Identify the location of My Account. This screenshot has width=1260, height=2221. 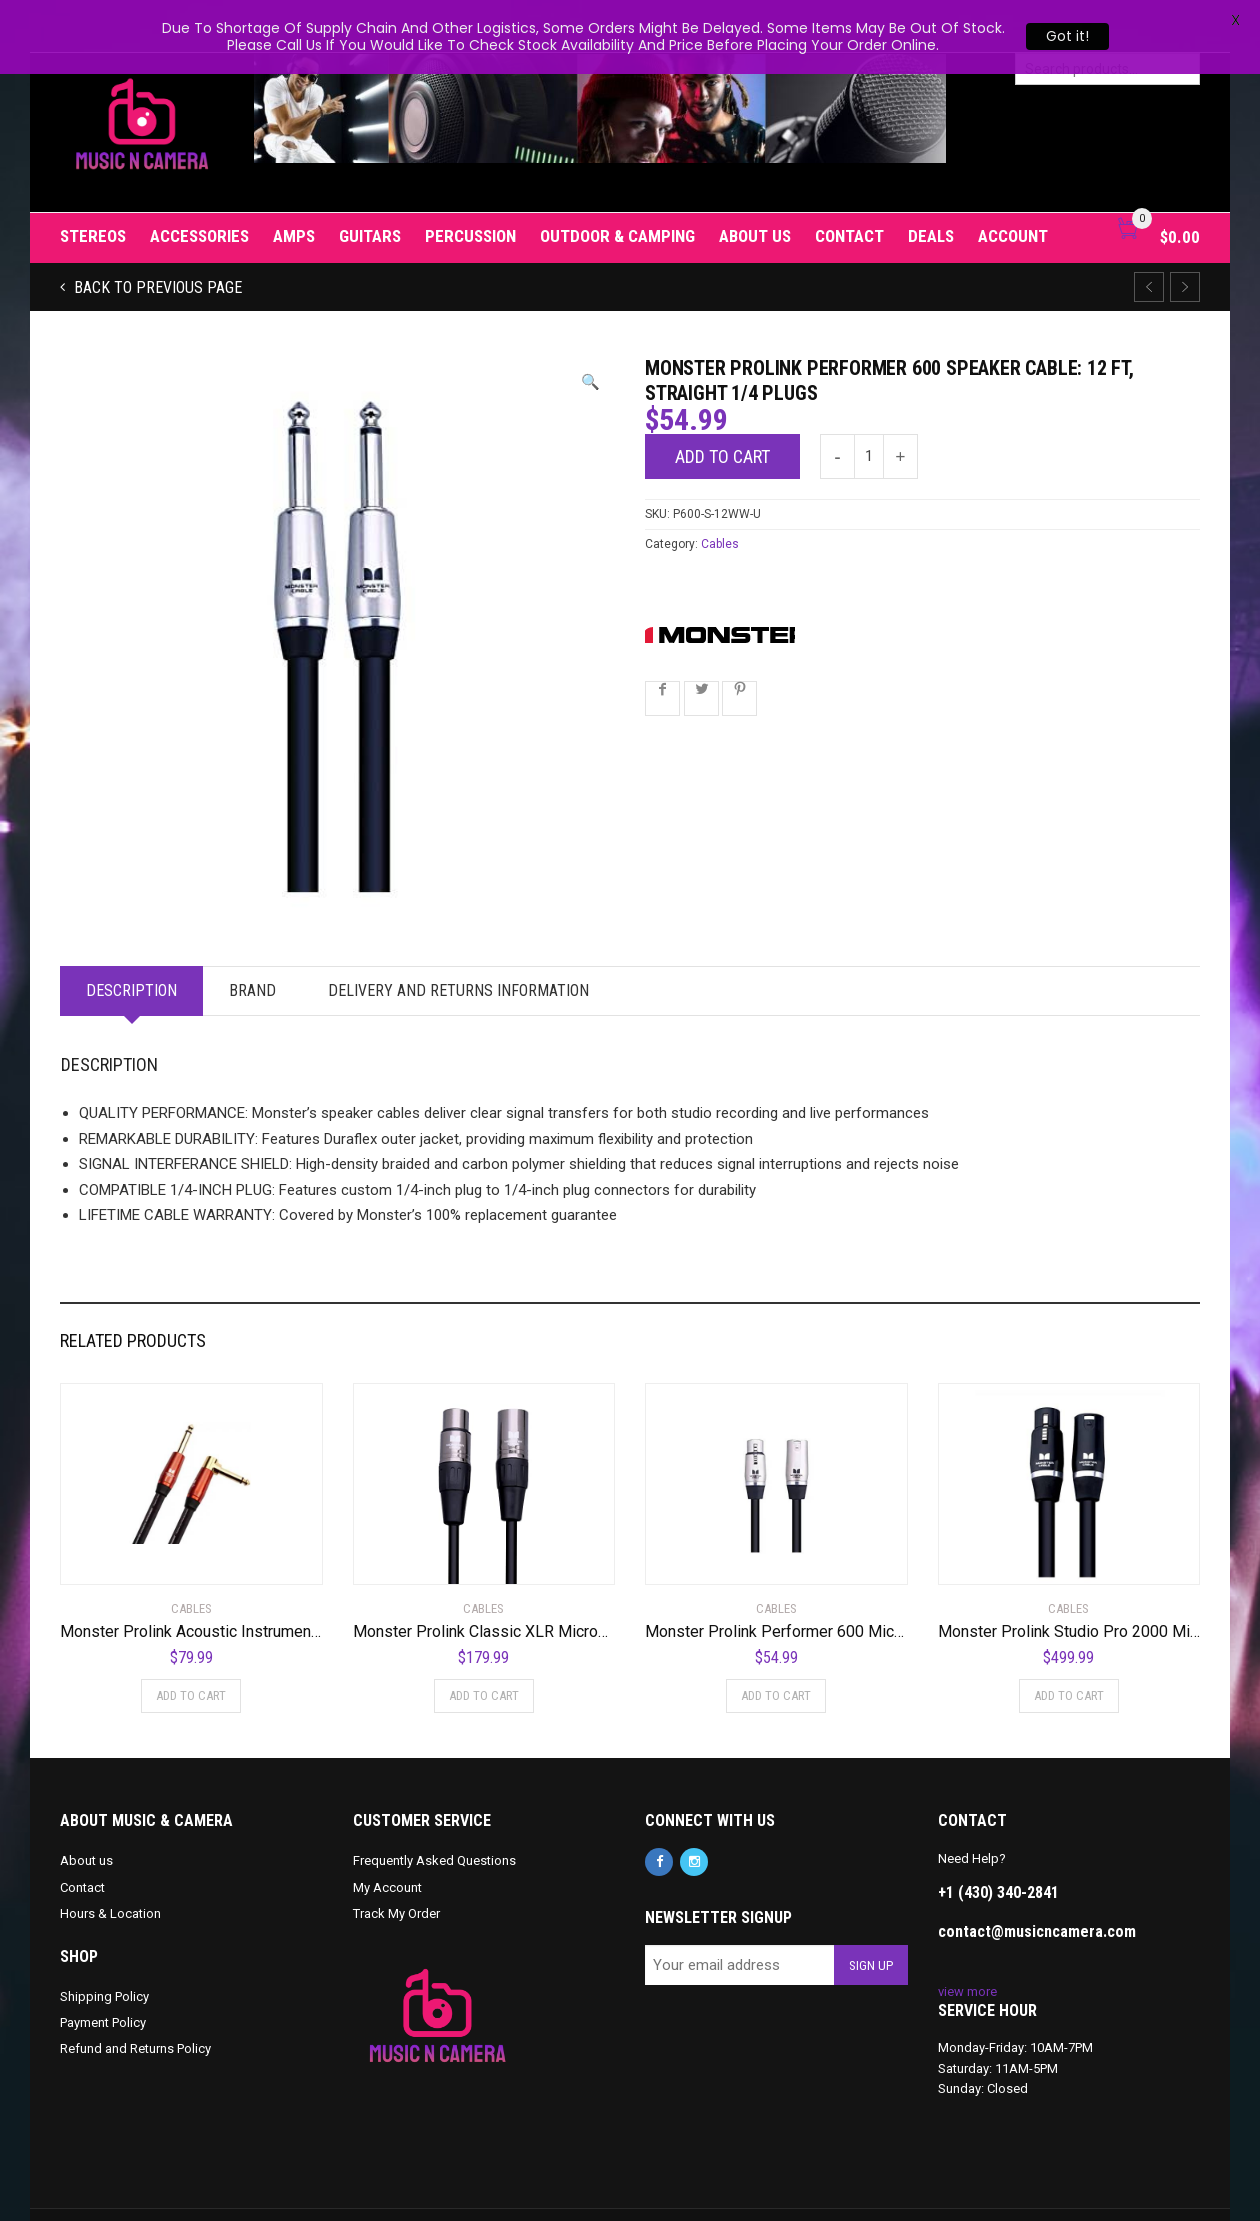
(387, 1834).